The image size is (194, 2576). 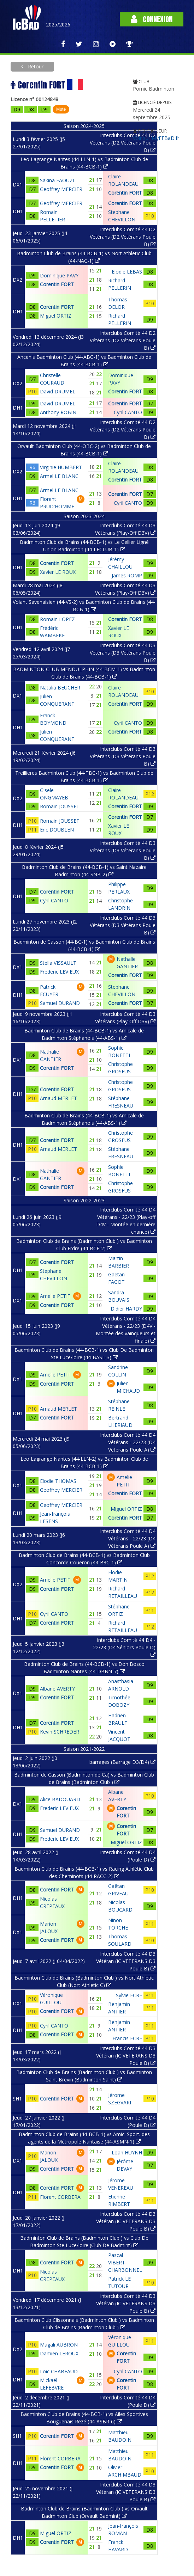 I want to click on Frederic LEVIEUX, so click(x=59, y=971).